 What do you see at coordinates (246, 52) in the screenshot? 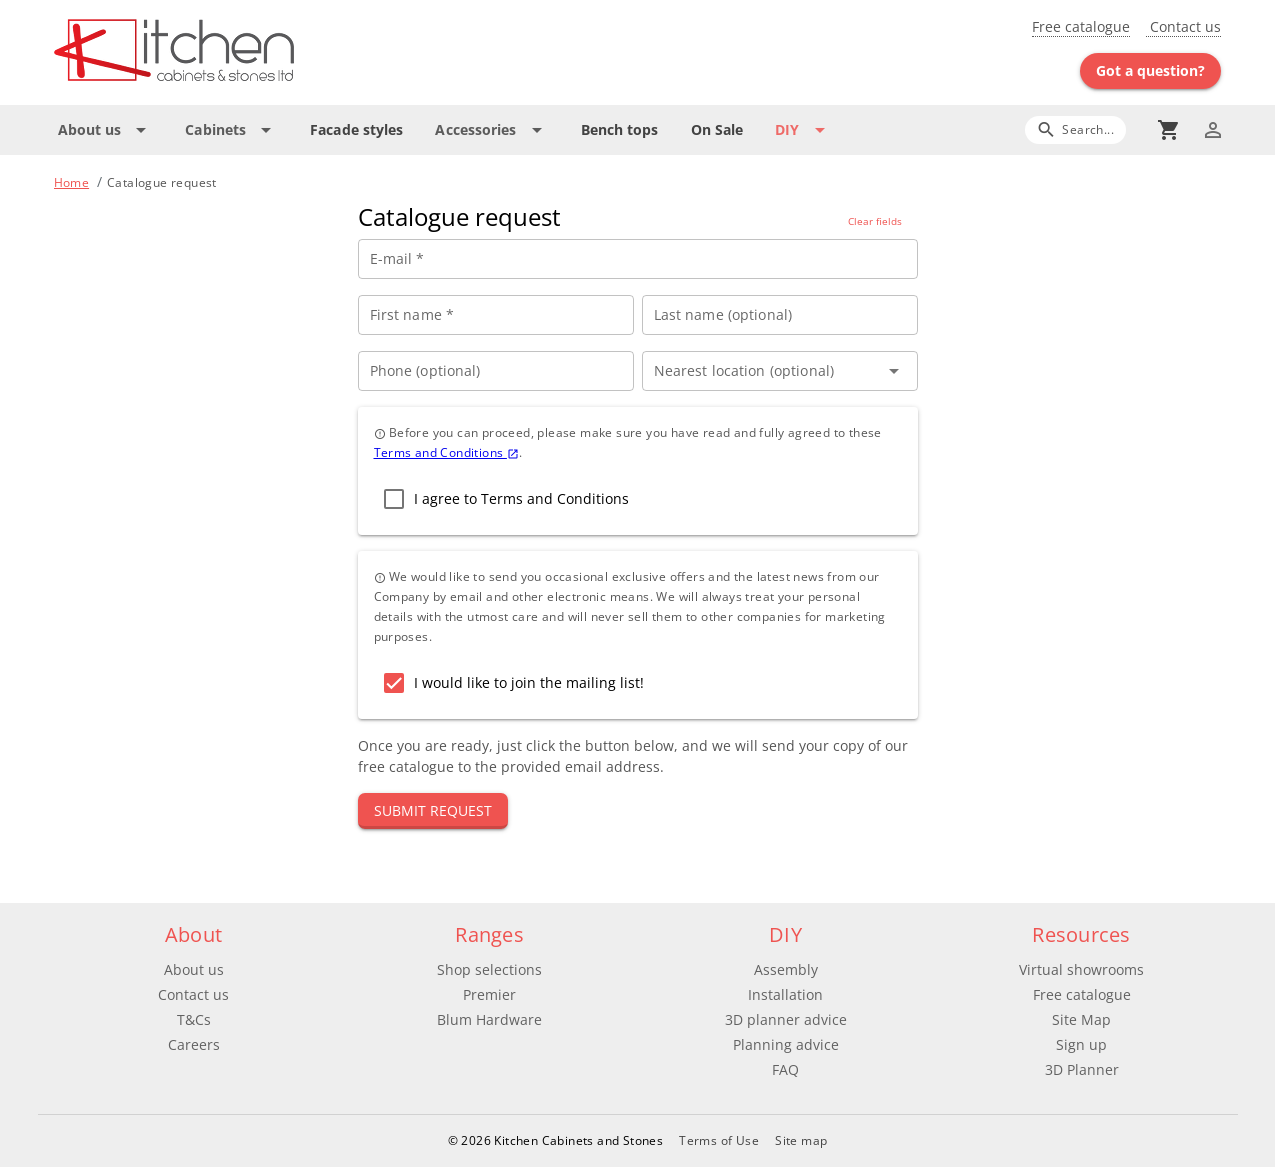
I see `[Go to main page]` at bounding box center [246, 52].